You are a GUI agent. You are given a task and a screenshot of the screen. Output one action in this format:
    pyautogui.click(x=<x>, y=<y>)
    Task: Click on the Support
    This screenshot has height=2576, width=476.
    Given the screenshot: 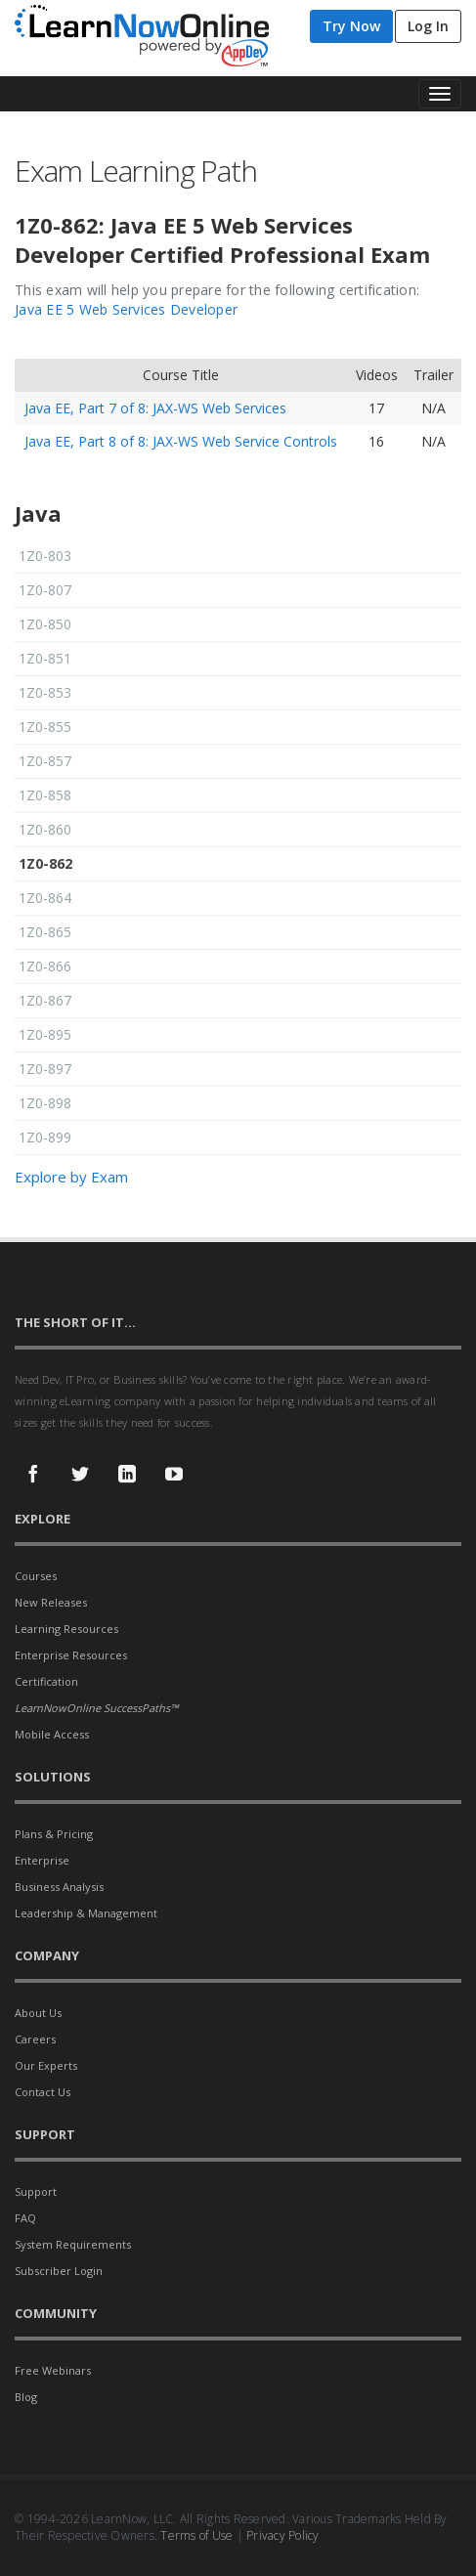 What is the action you would take?
    pyautogui.click(x=36, y=2191)
    